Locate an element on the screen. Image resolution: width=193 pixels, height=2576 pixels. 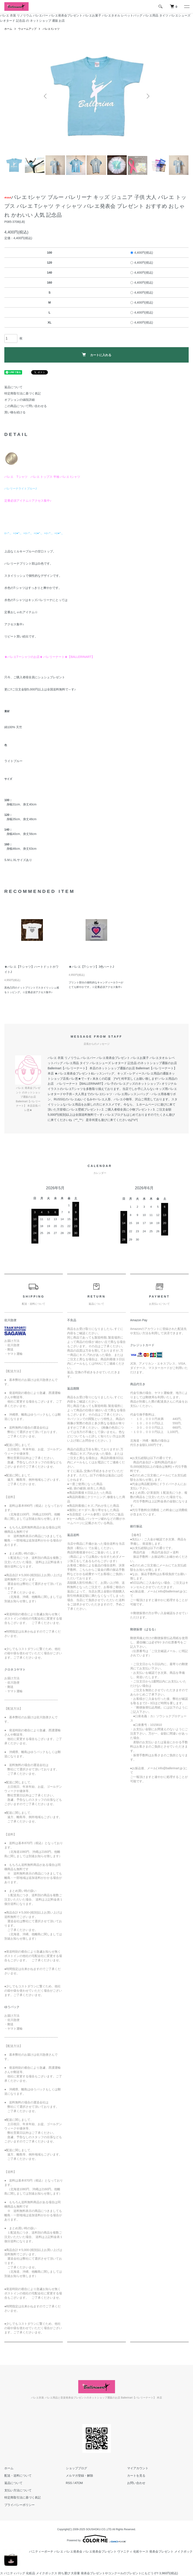
返品について is located at coordinates (13, 387).